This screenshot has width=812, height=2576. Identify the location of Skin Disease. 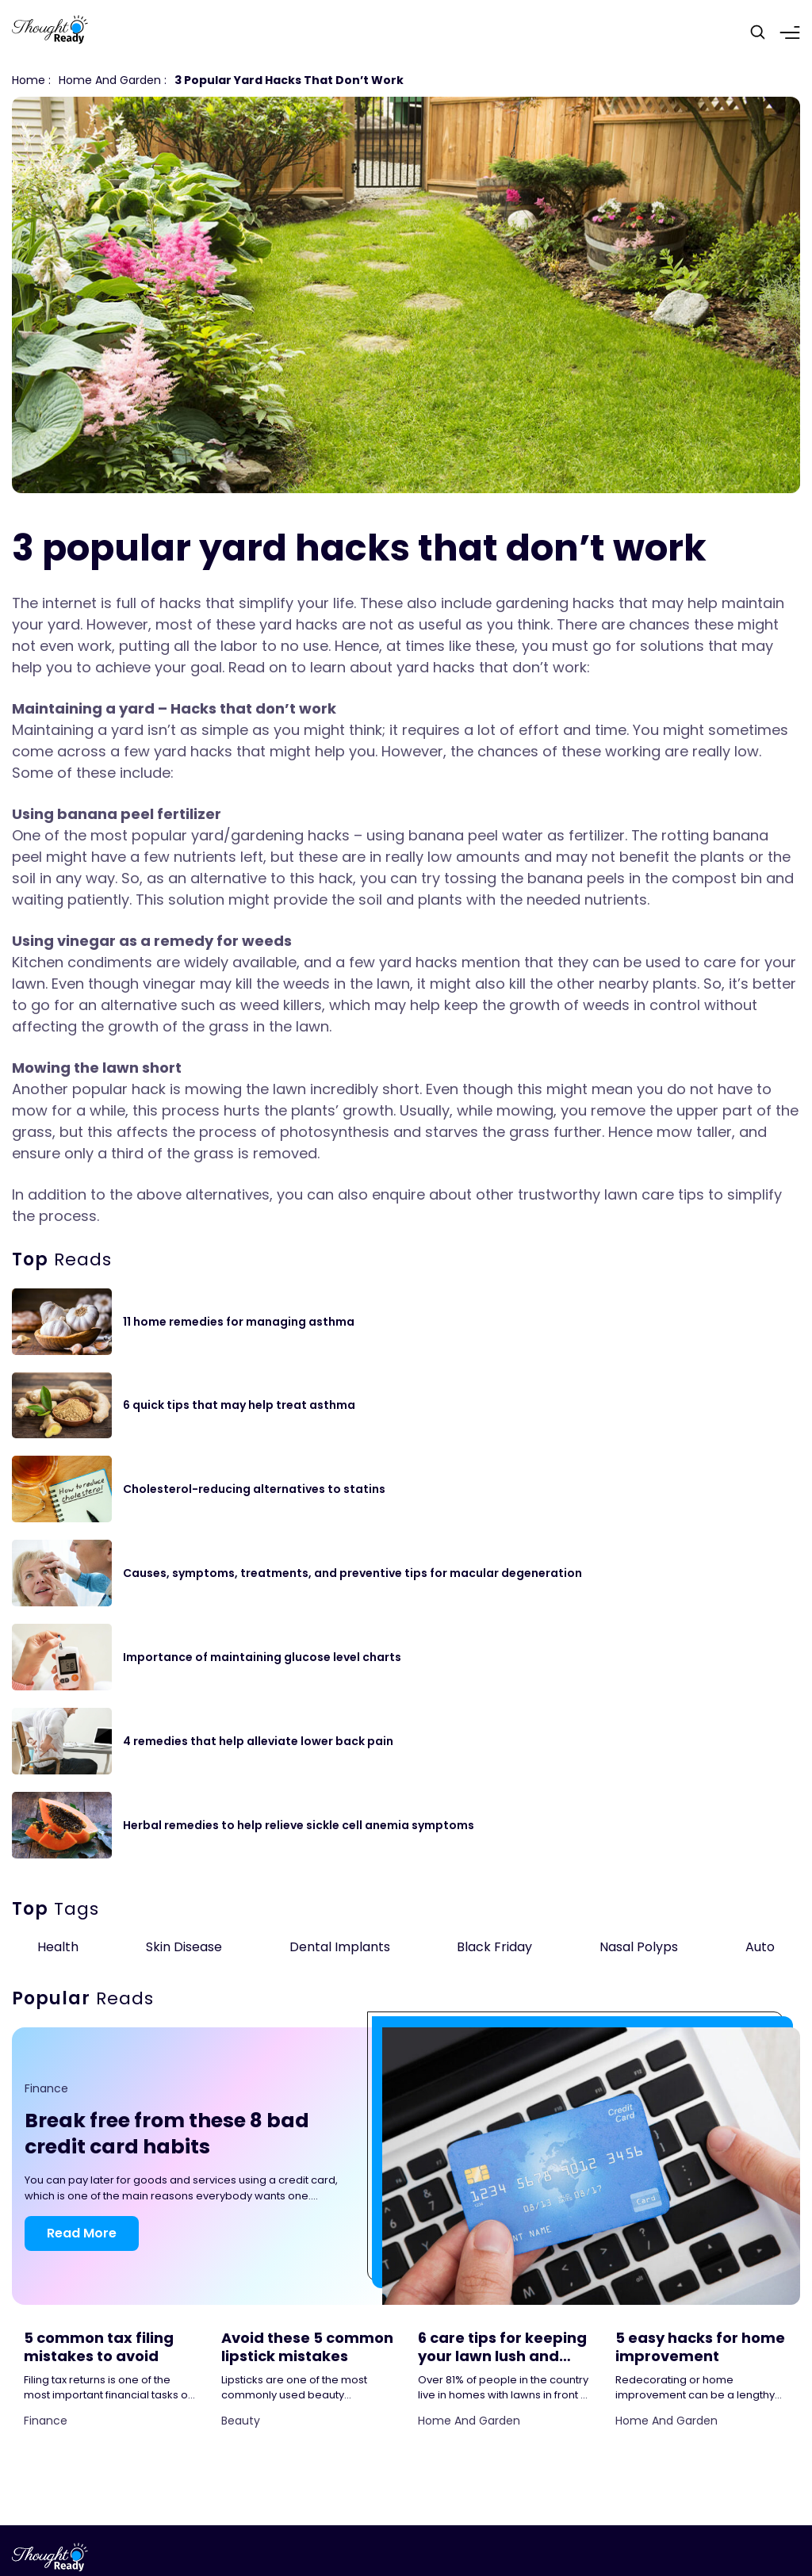
(184, 1947).